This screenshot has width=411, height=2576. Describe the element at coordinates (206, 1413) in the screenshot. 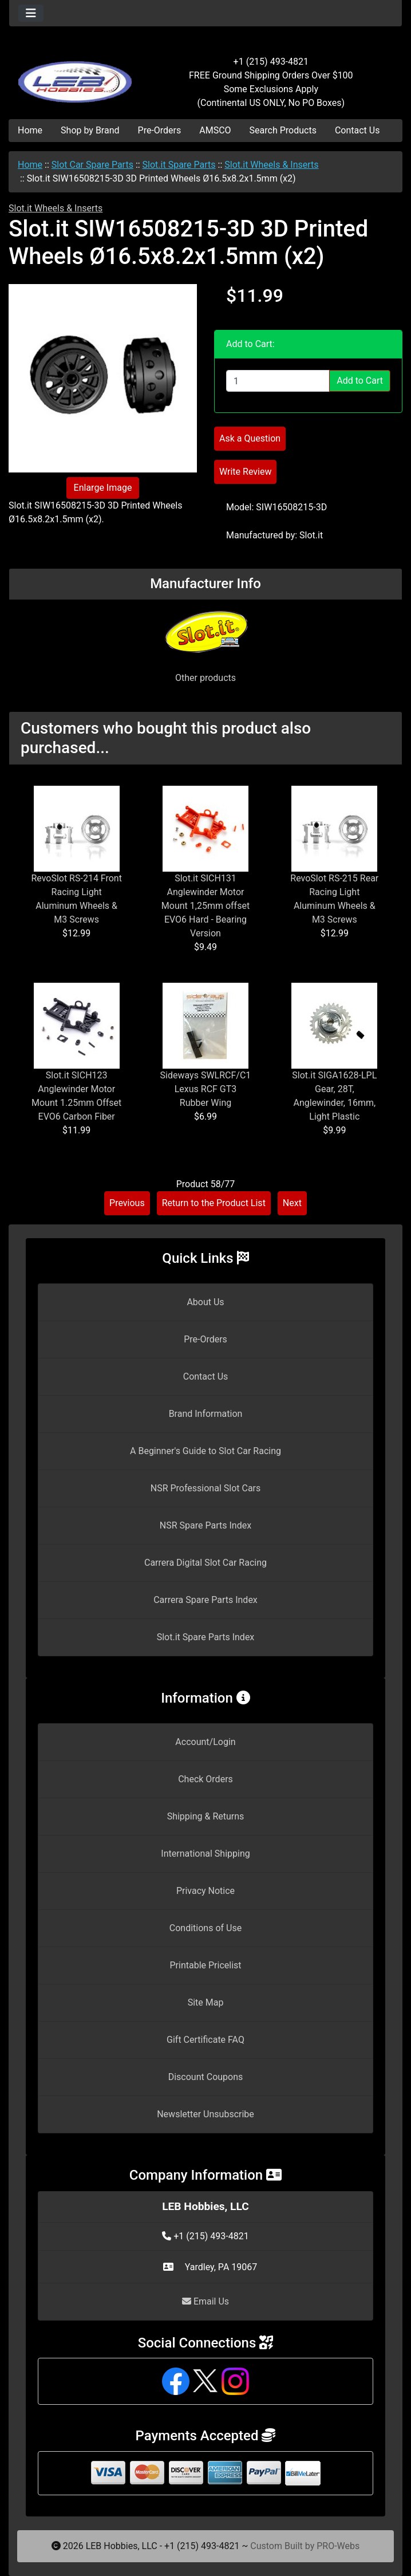

I see `Brand Information` at that location.